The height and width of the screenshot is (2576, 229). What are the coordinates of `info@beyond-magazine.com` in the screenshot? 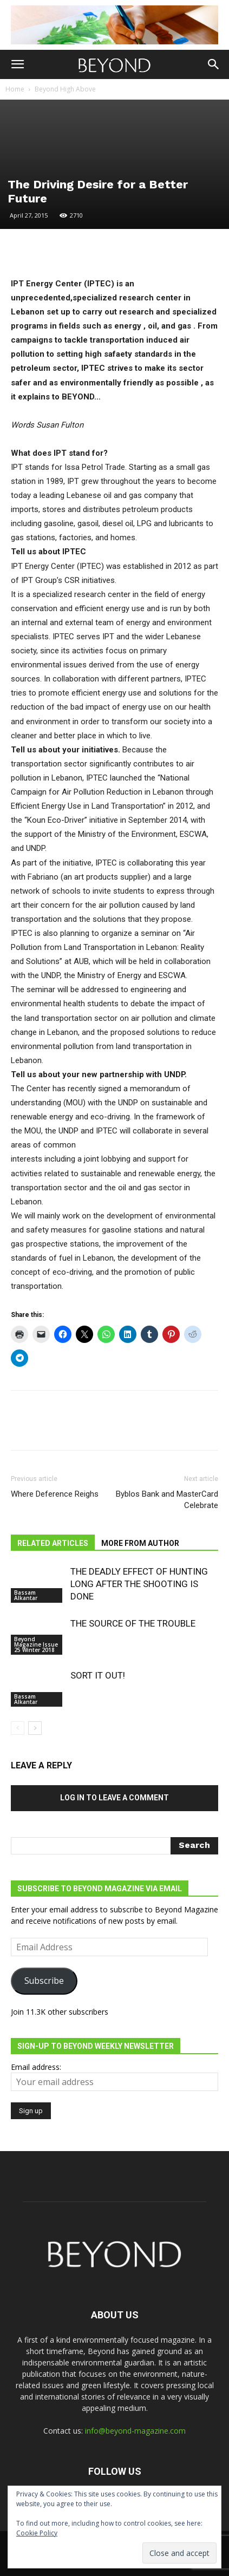 It's located at (135, 2431).